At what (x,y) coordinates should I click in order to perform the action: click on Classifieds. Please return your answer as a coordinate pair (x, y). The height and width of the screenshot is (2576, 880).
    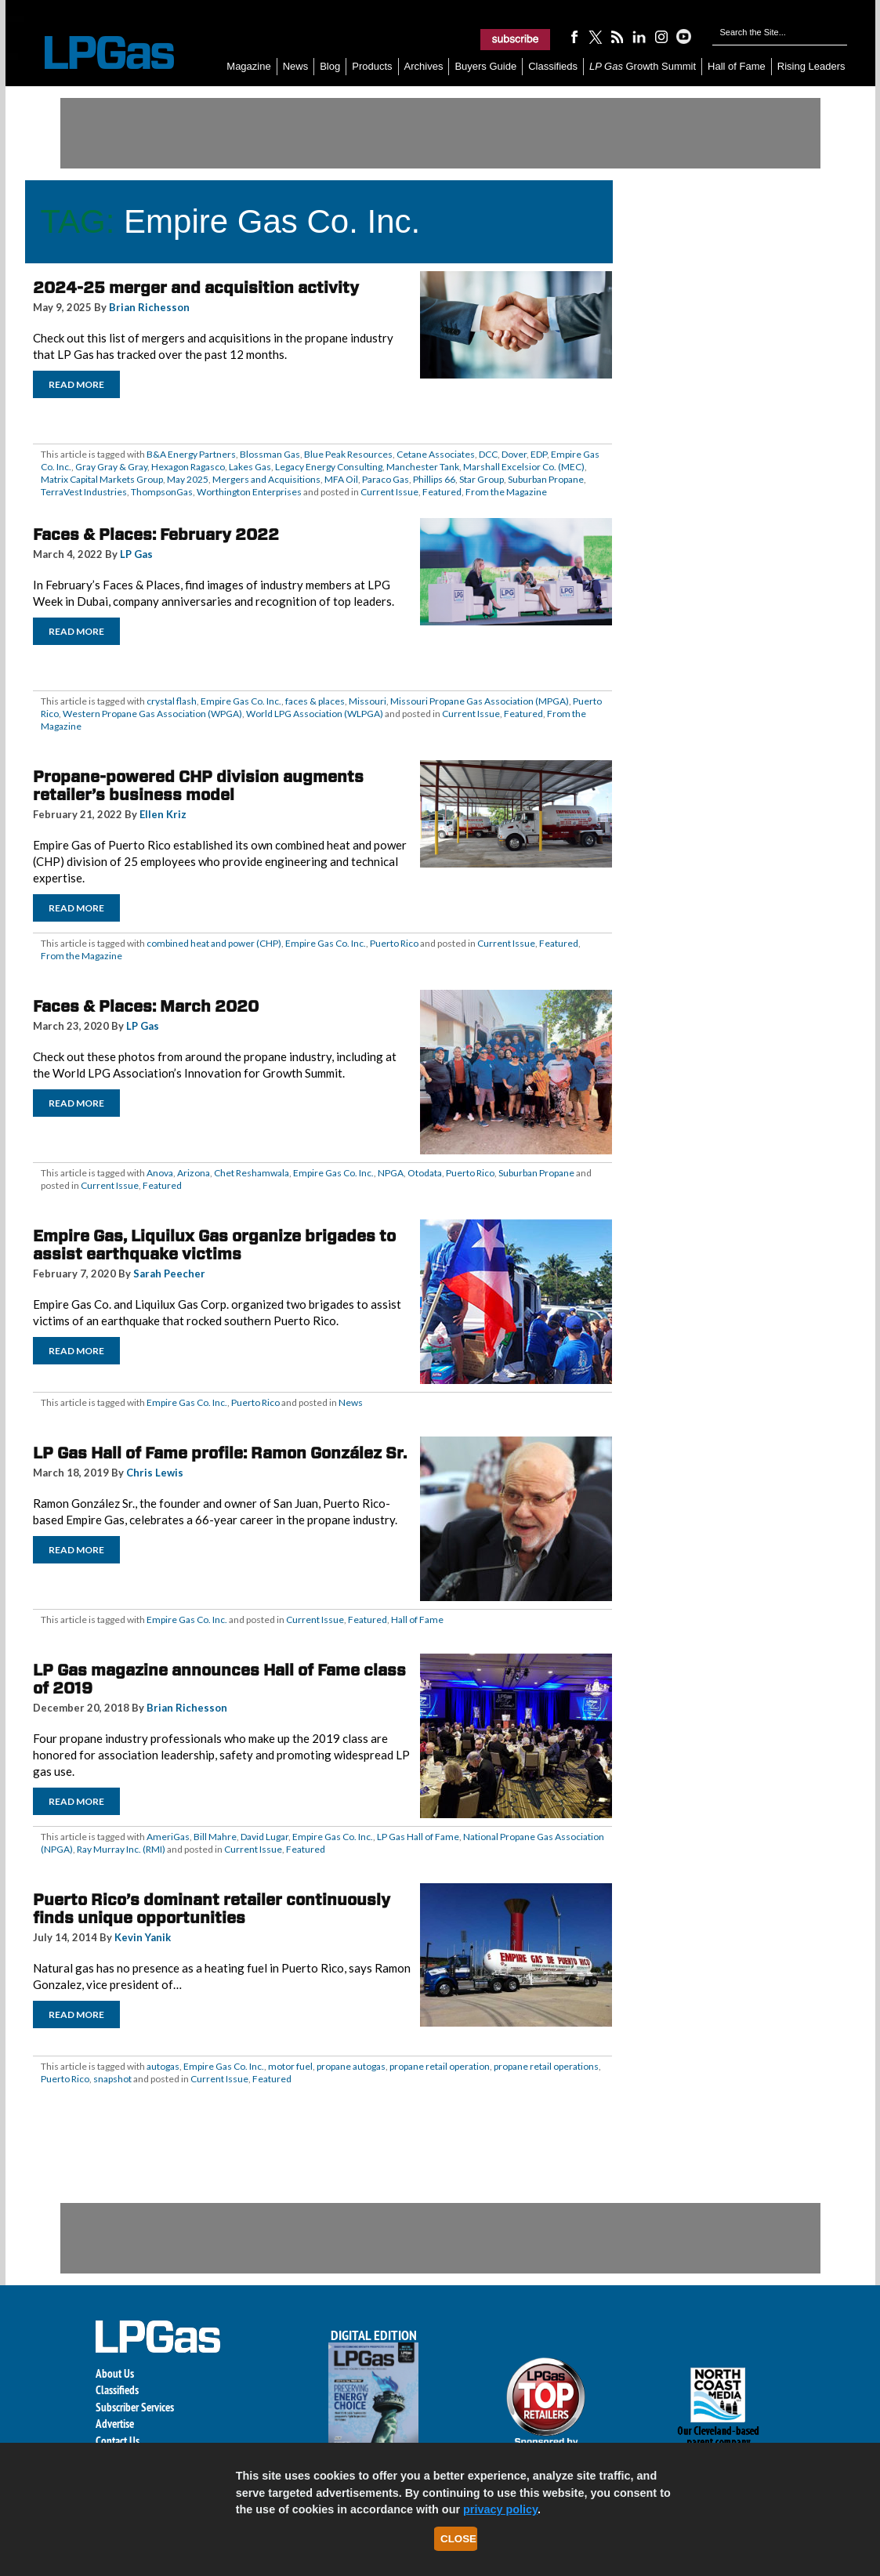
    Looking at the image, I should click on (553, 66).